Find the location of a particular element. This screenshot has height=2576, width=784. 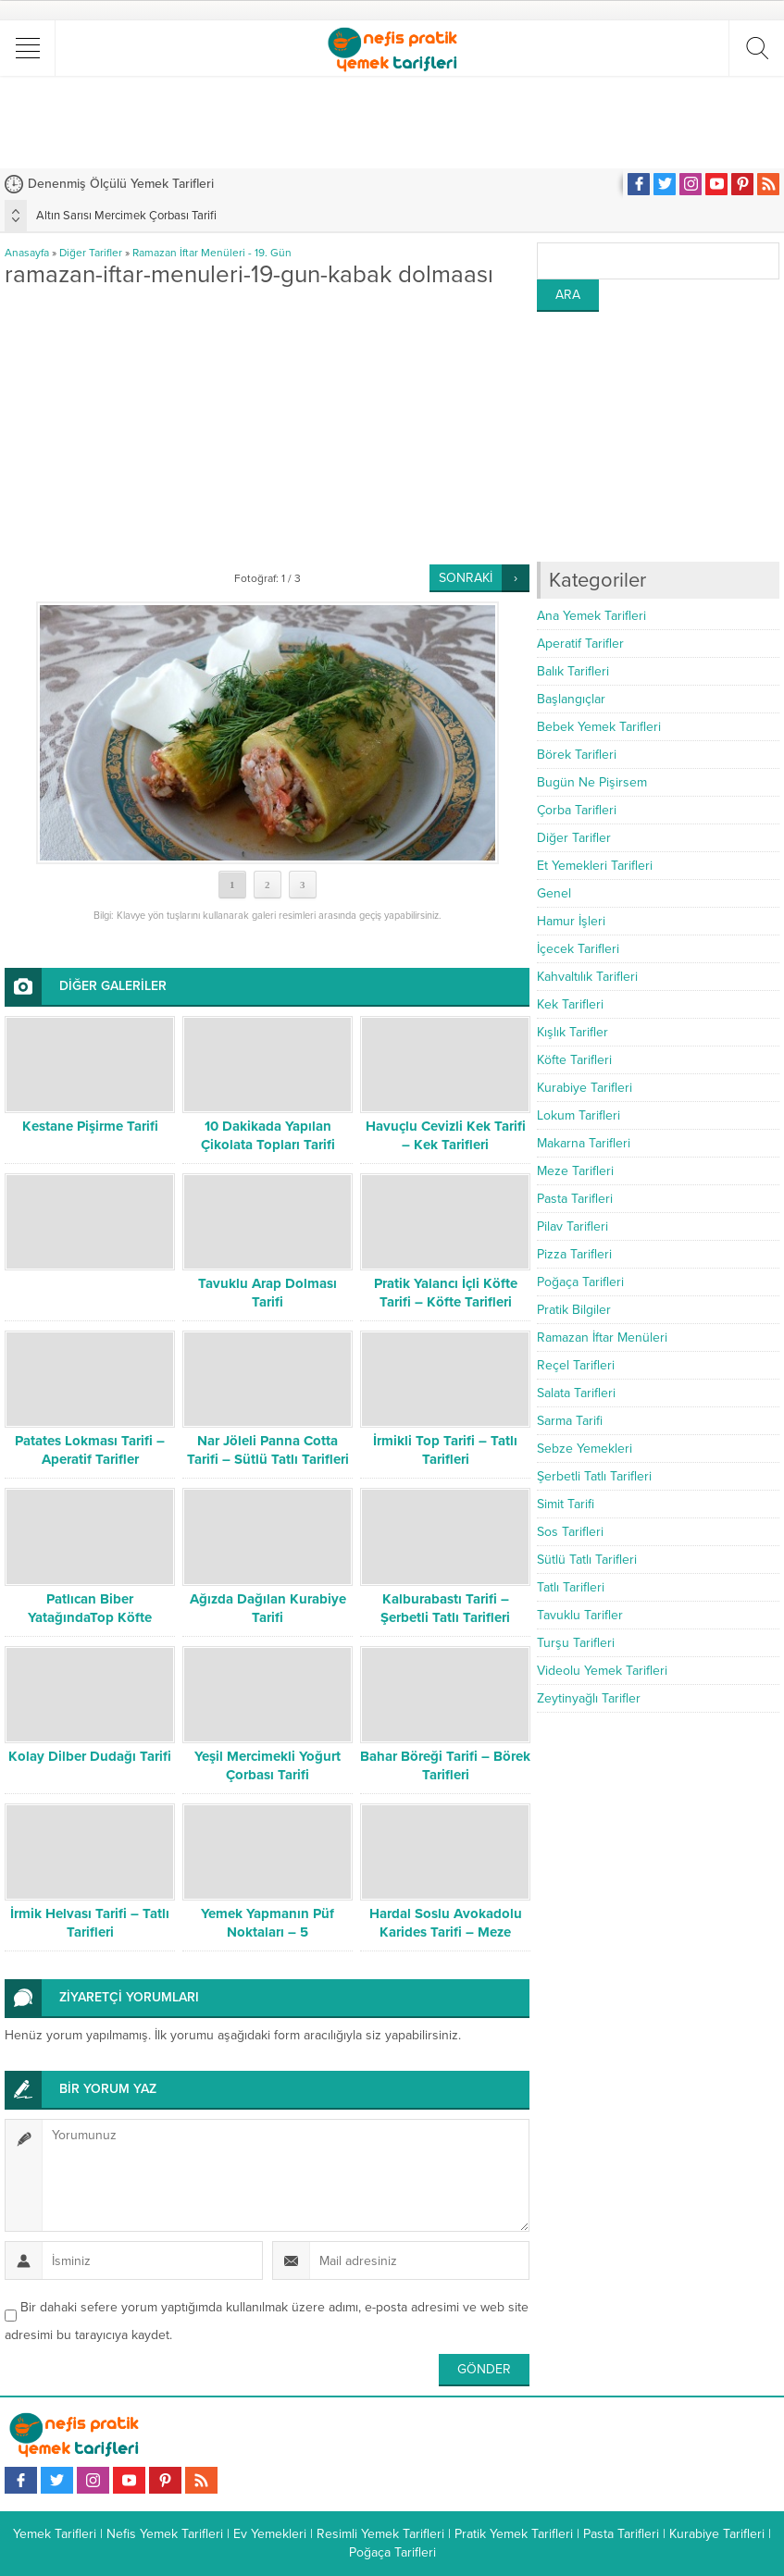

Zeytinyağlı Tarifler is located at coordinates (589, 1698).